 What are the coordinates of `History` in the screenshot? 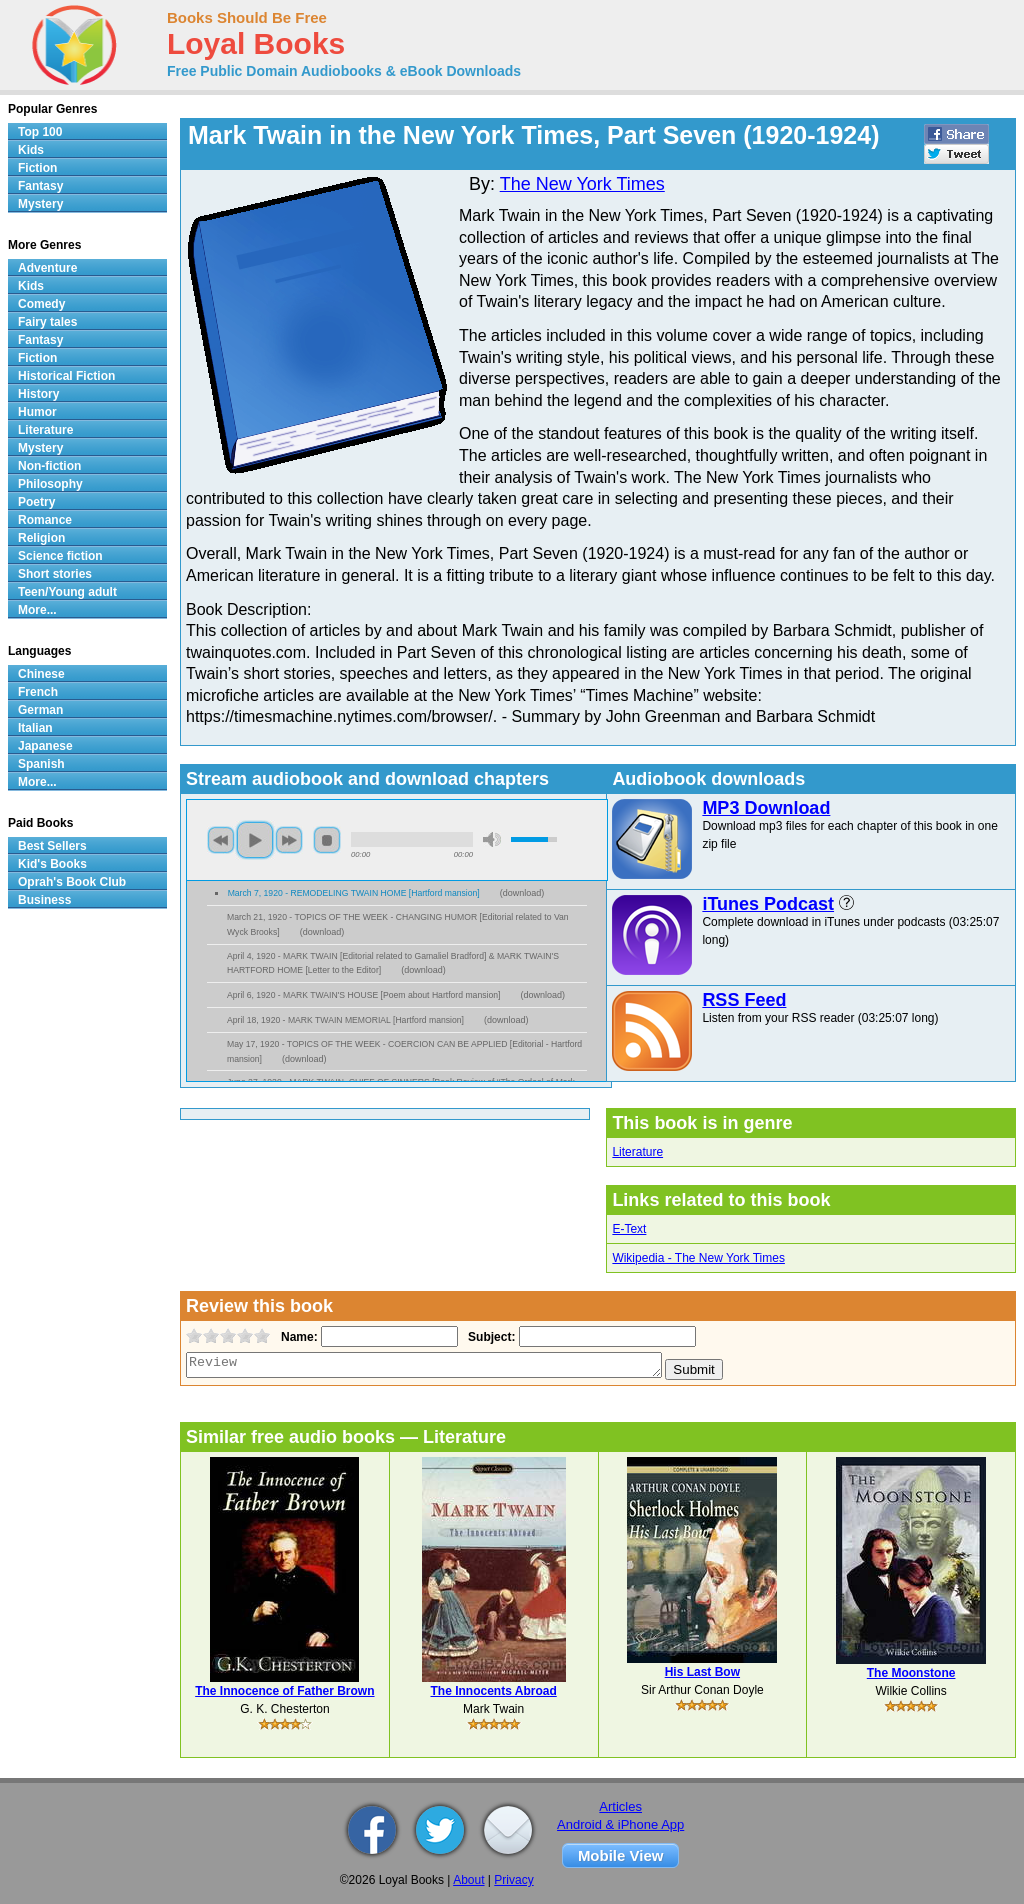 It's located at (38, 394).